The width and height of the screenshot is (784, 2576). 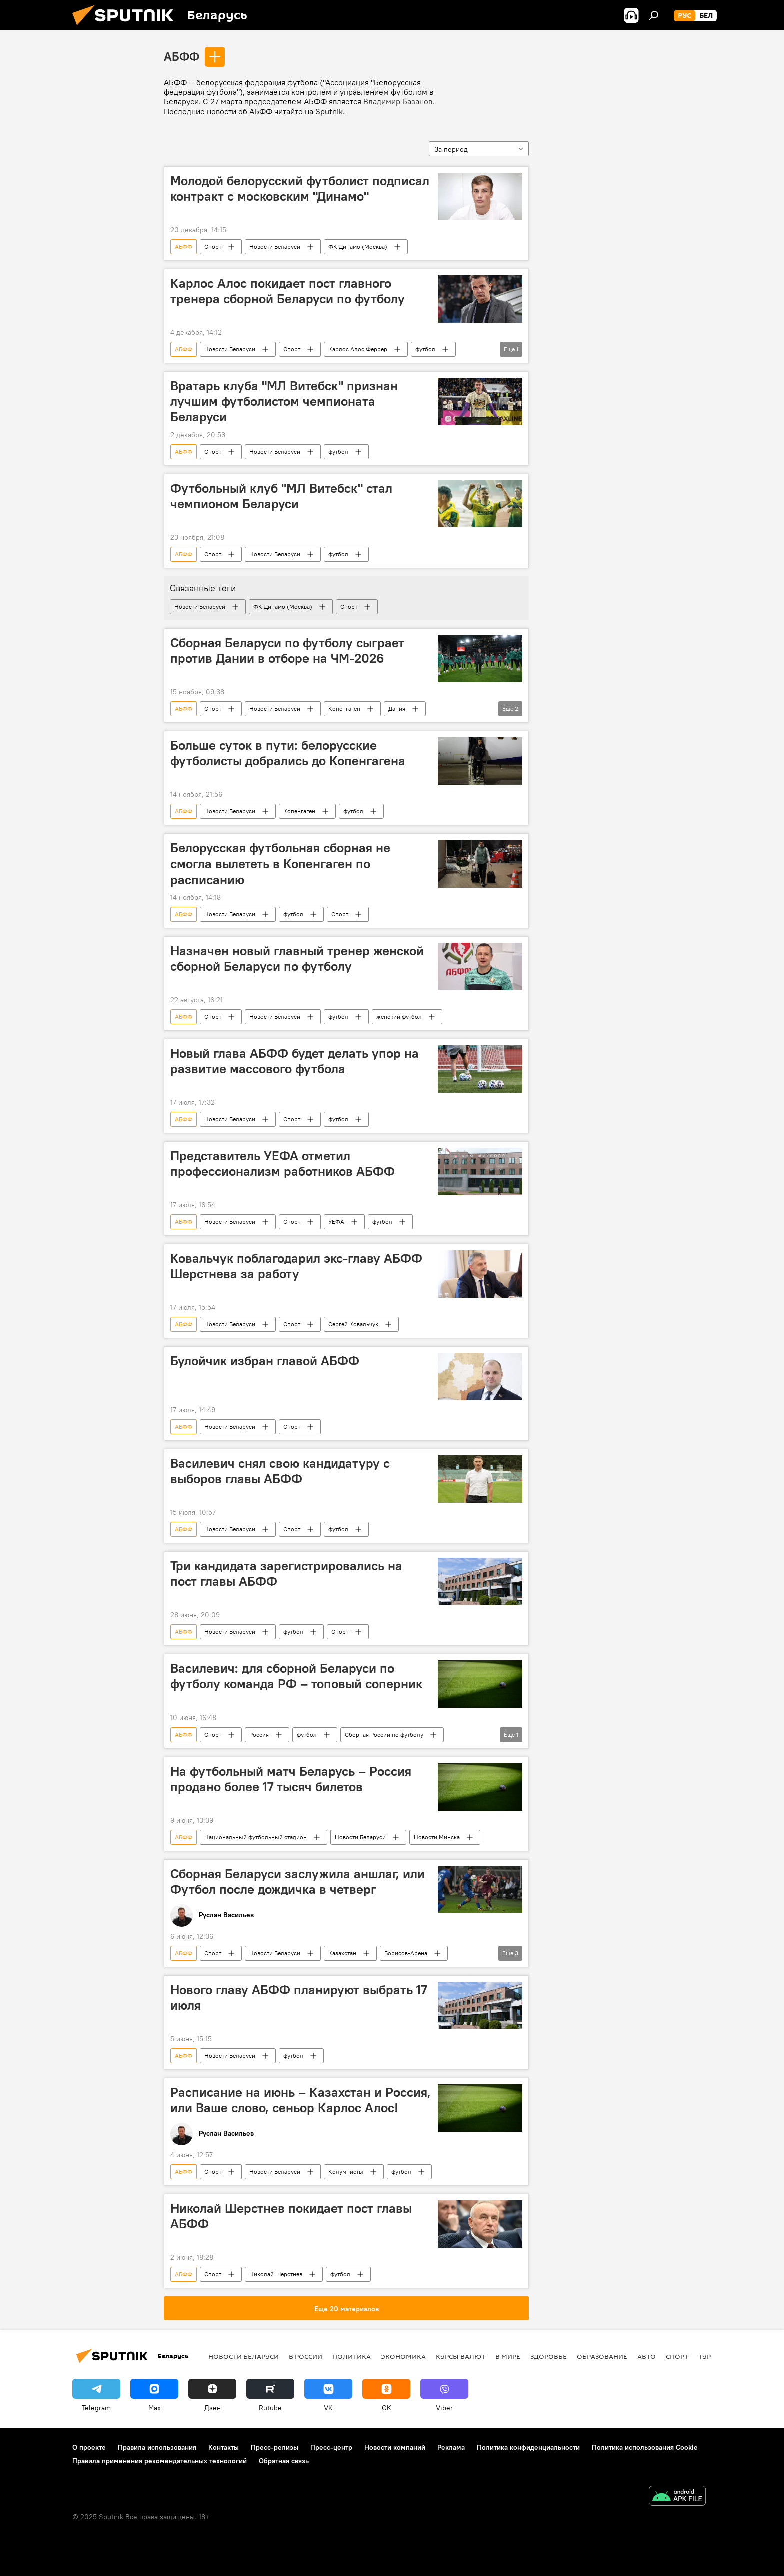 What do you see at coordinates (358, 349) in the screenshot?
I see `Карлос Алос Феррер` at bounding box center [358, 349].